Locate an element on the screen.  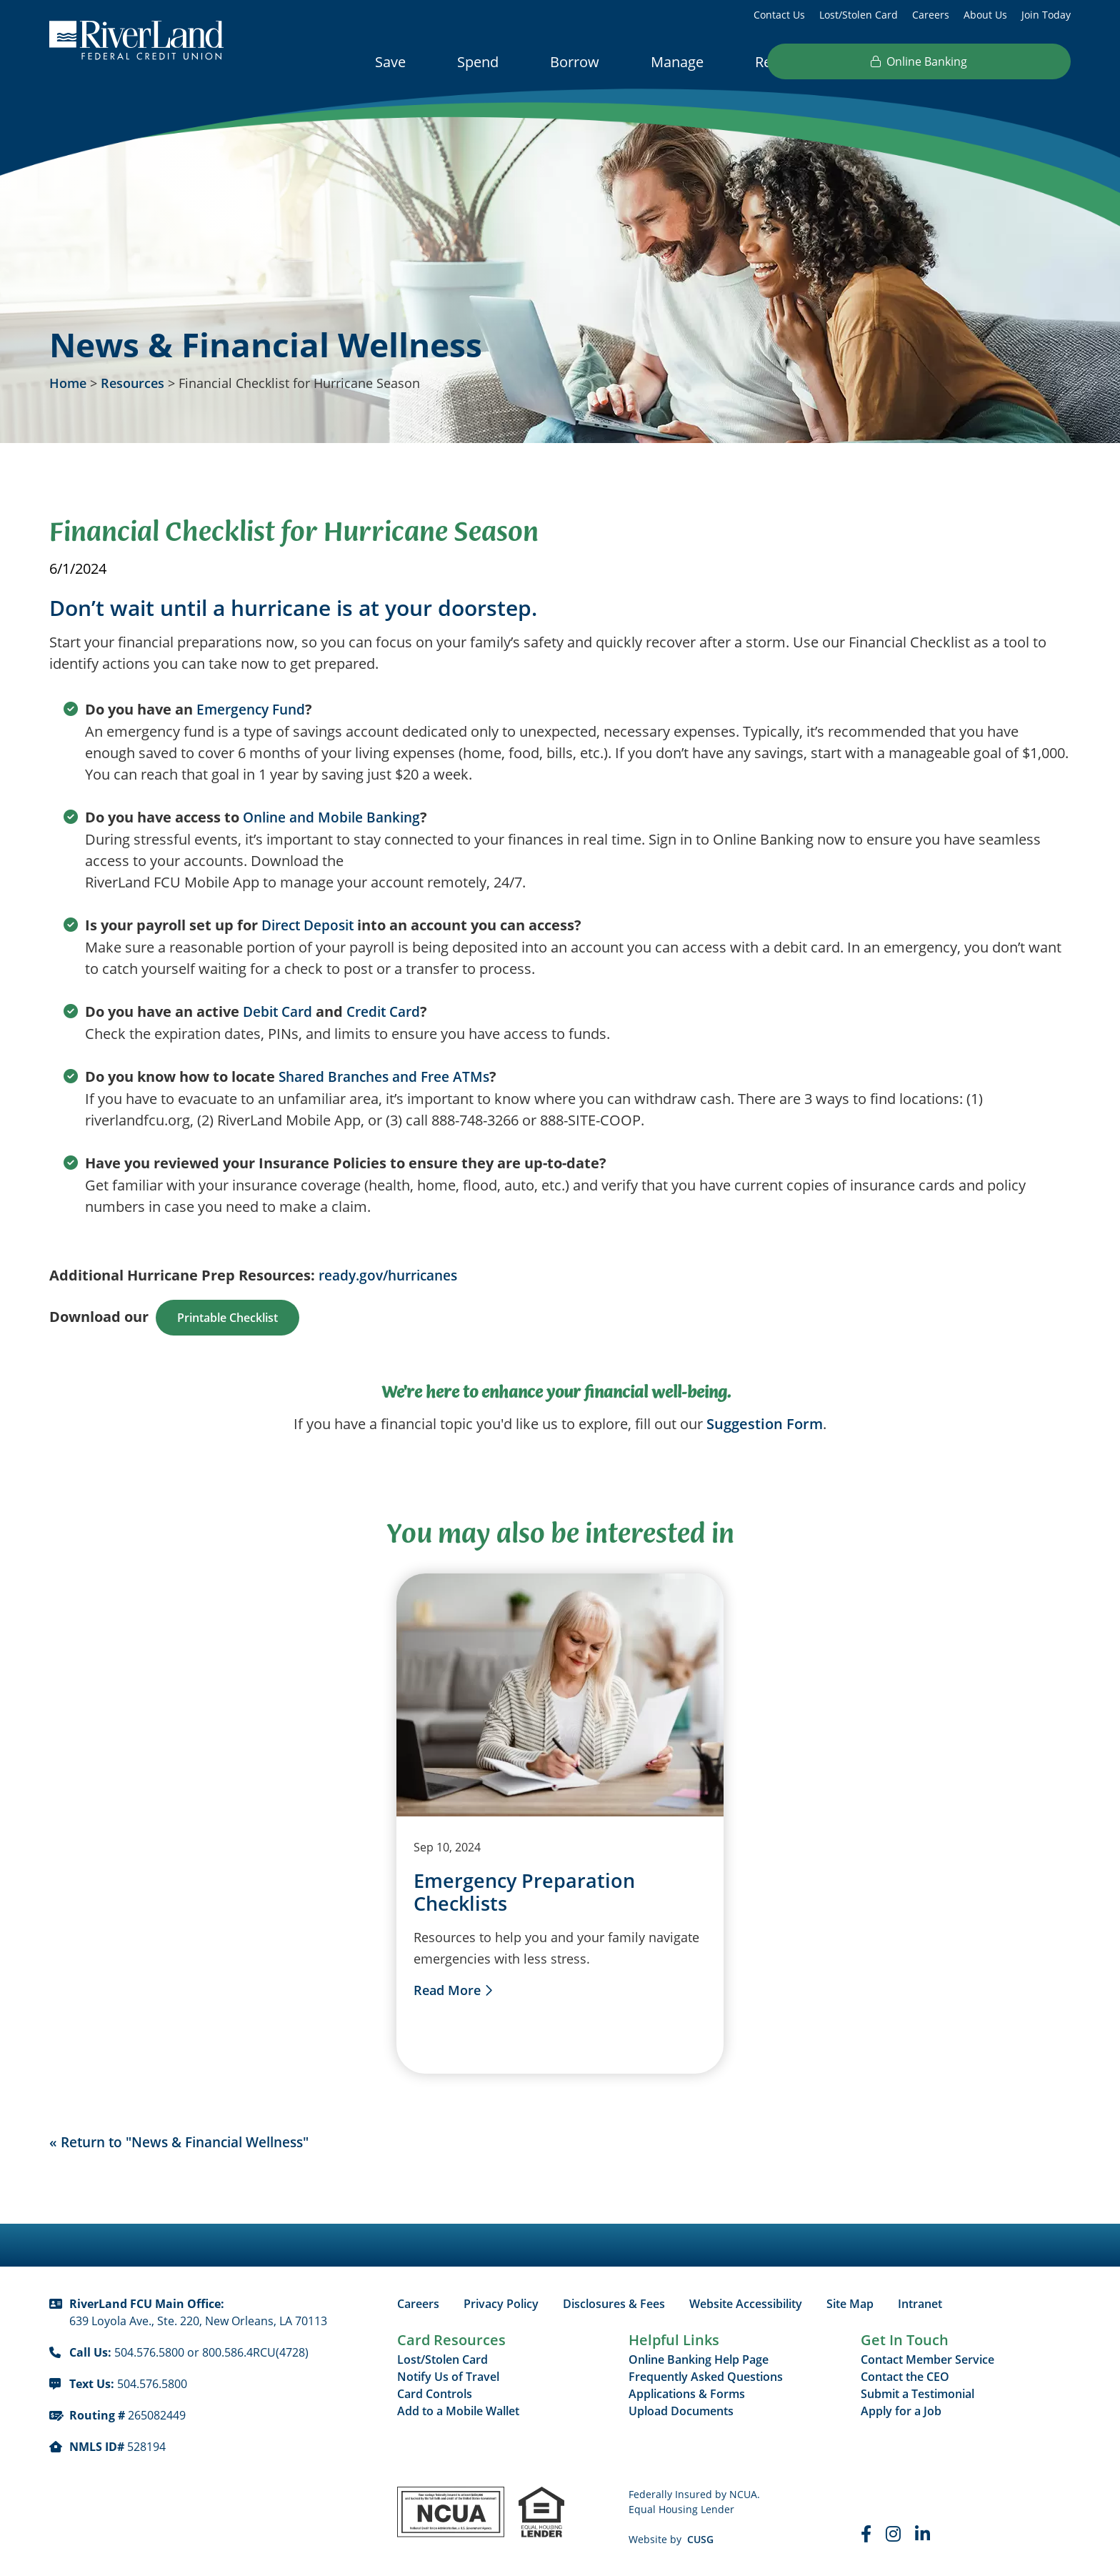
Contact Us is located at coordinates (779, 14).